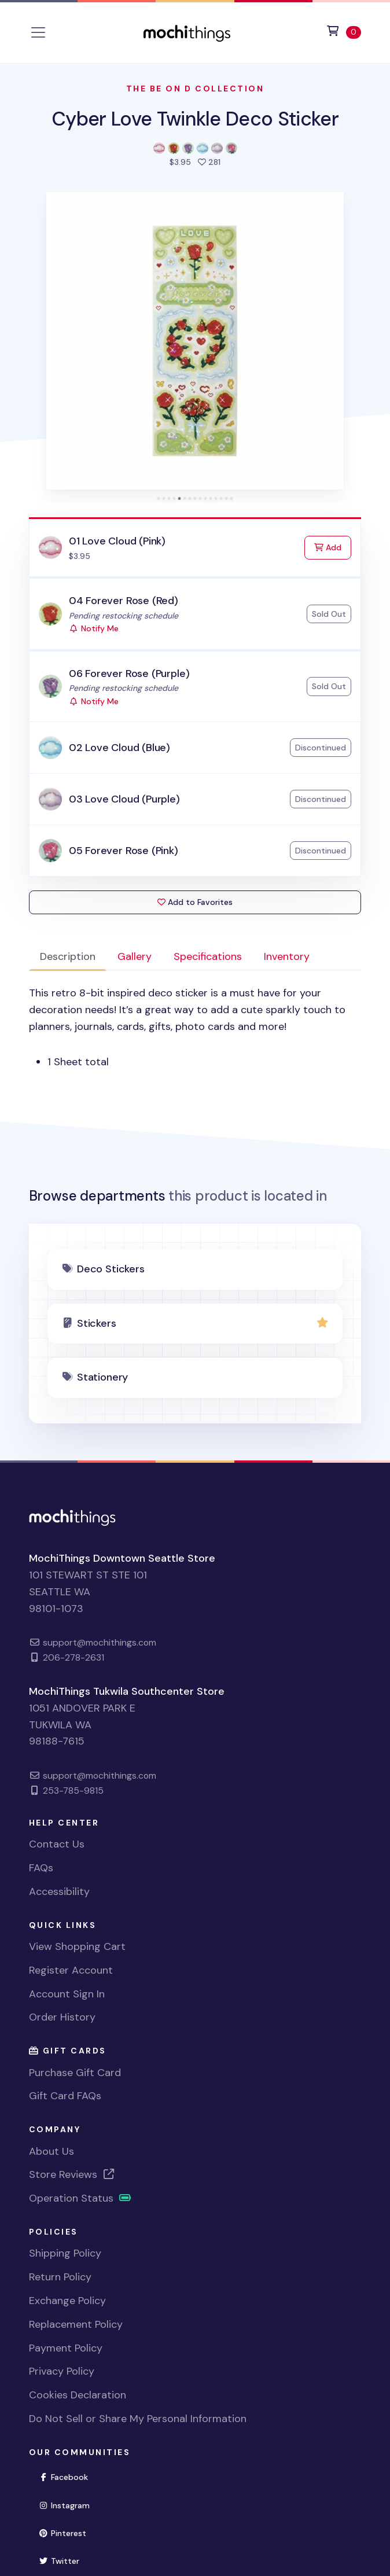 This screenshot has height=2576, width=390. Describe the element at coordinates (119, 748) in the screenshot. I see `02 Love Cloud (Blue)` at that location.